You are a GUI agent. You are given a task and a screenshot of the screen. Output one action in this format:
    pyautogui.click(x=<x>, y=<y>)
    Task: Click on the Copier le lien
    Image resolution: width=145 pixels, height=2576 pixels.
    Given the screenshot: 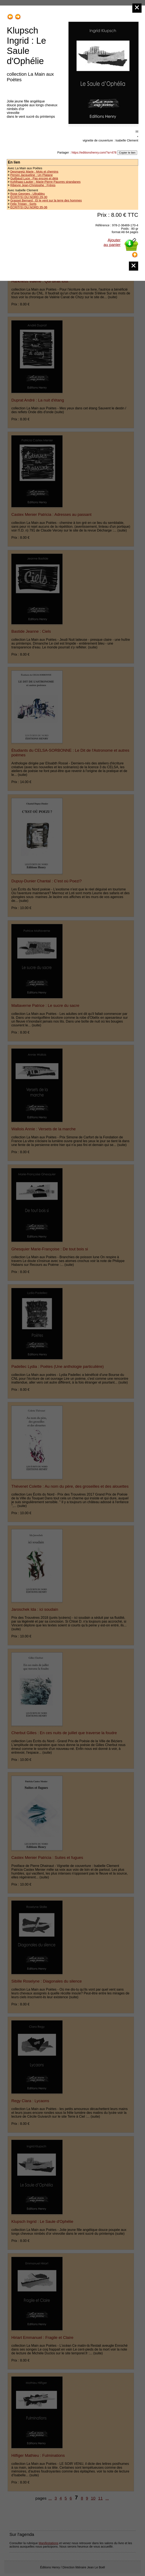 What is the action you would take?
    pyautogui.click(x=127, y=152)
    